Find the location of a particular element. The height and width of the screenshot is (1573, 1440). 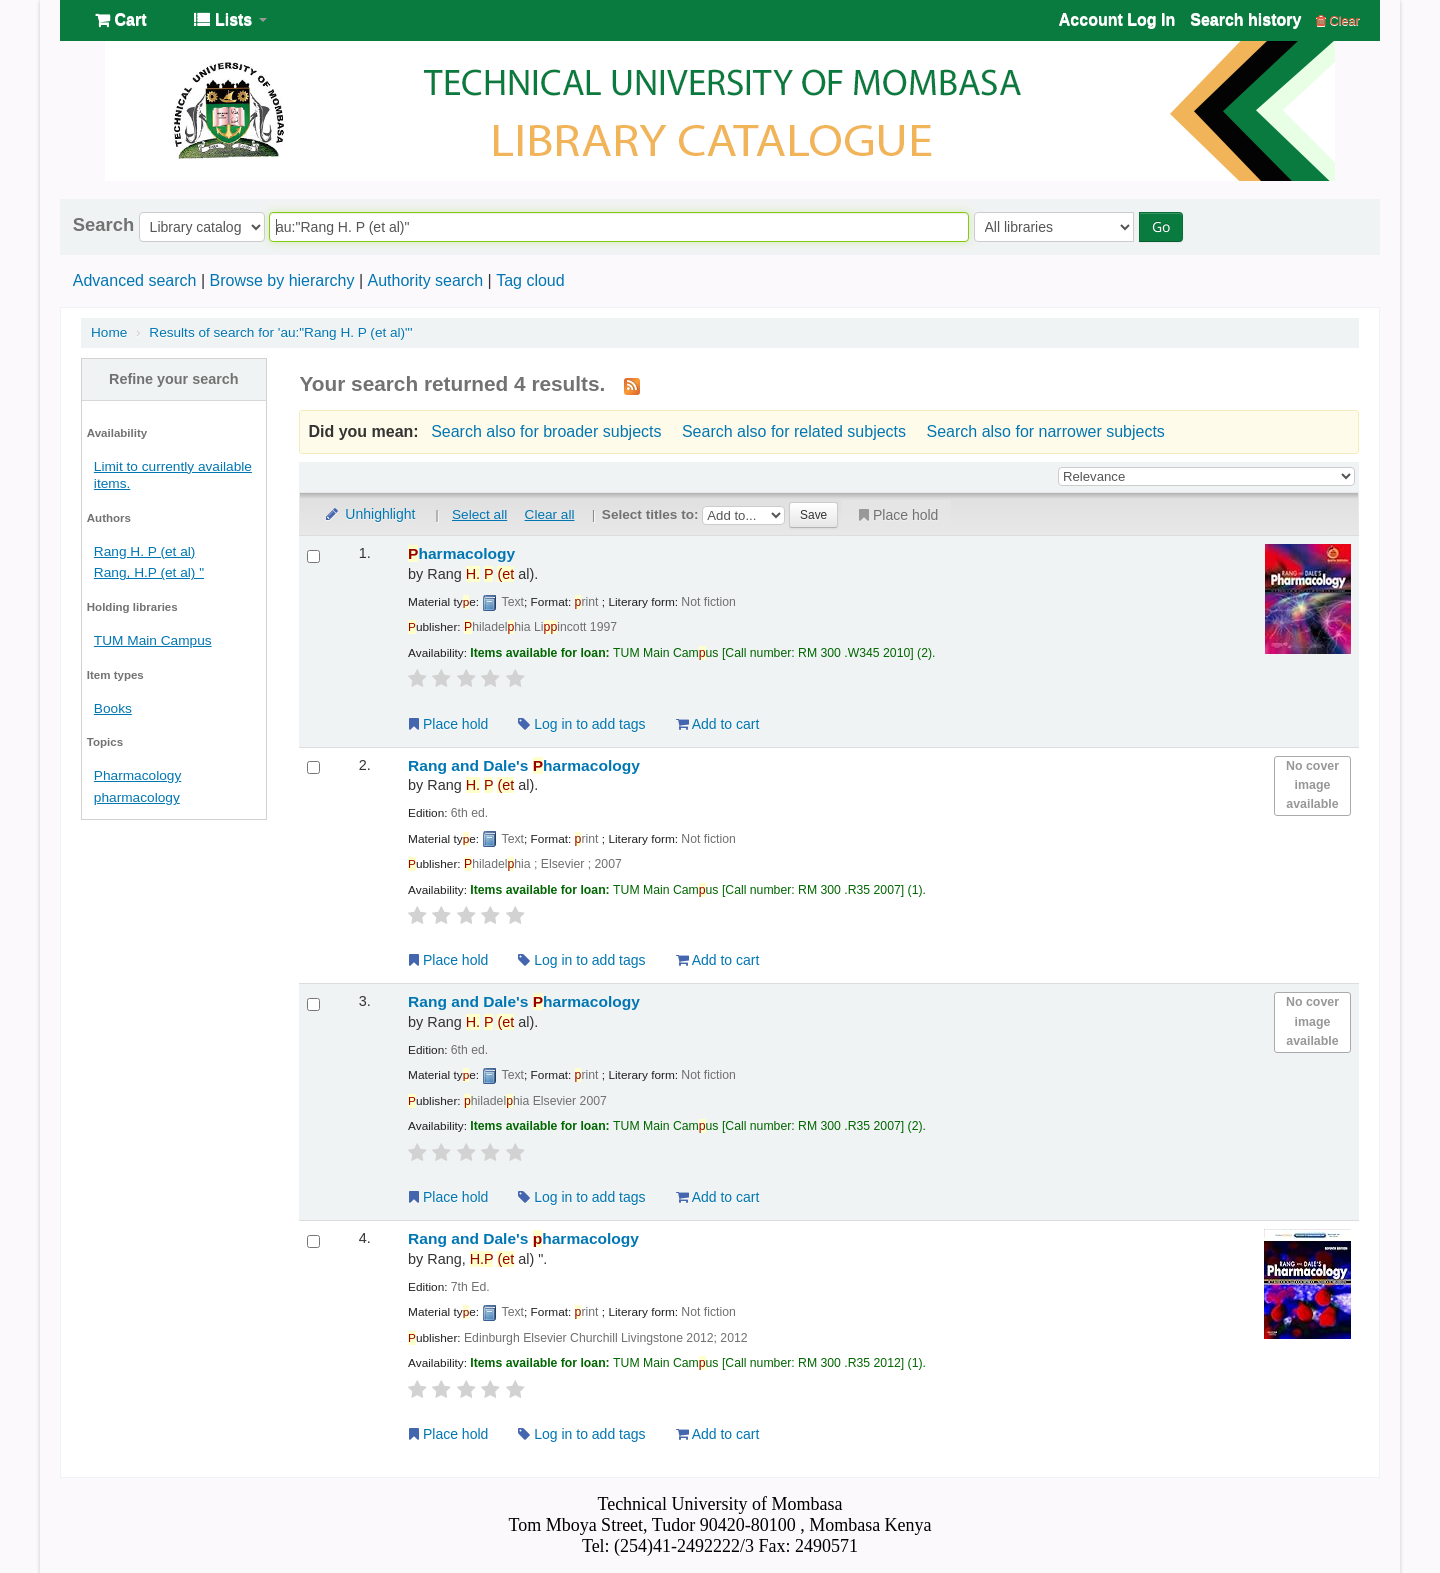

TUM Main Campus is located at coordinates (153, 640).